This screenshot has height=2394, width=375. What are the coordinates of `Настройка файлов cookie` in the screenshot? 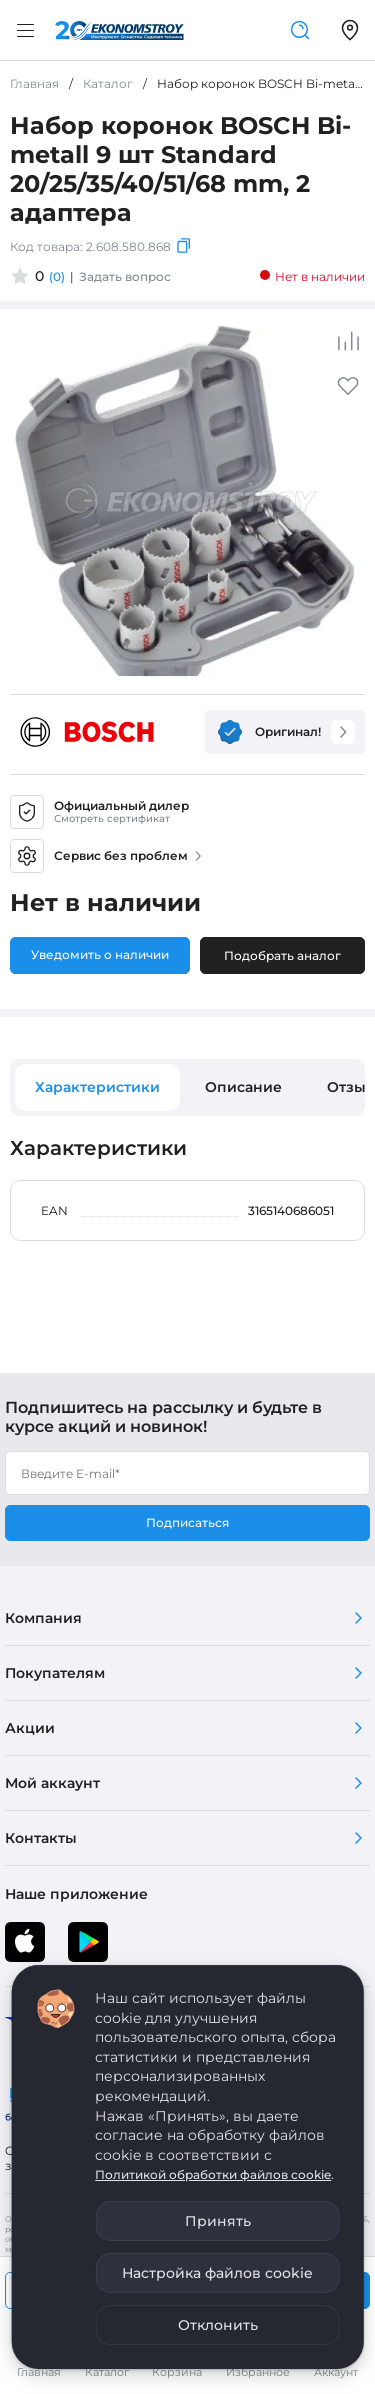 It's located at (217, 2273).